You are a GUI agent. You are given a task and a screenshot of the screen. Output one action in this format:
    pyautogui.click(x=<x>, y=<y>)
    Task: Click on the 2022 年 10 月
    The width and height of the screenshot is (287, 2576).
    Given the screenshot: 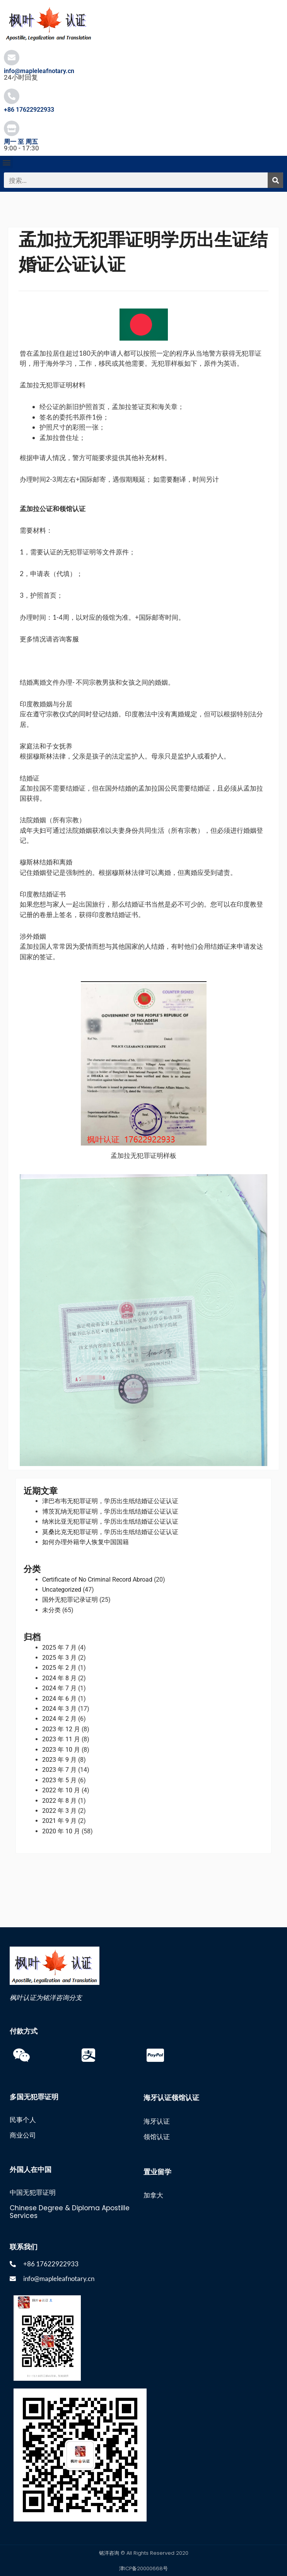 What is the action you would take?
    pyautogui.click(x=61, y=1790)
    